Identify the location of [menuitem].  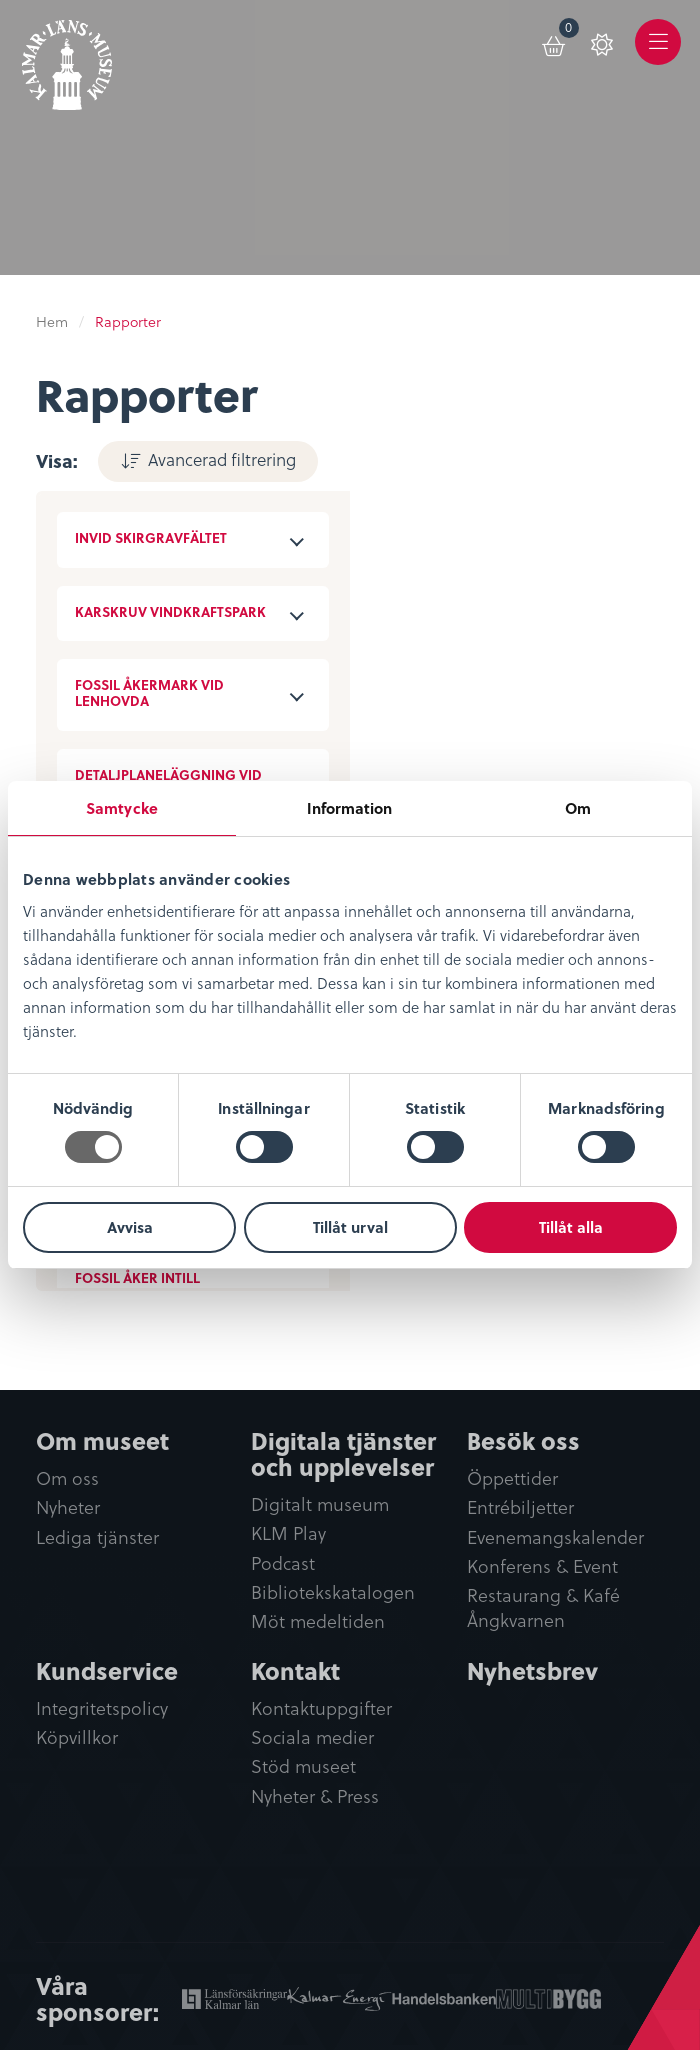
(555, 42).